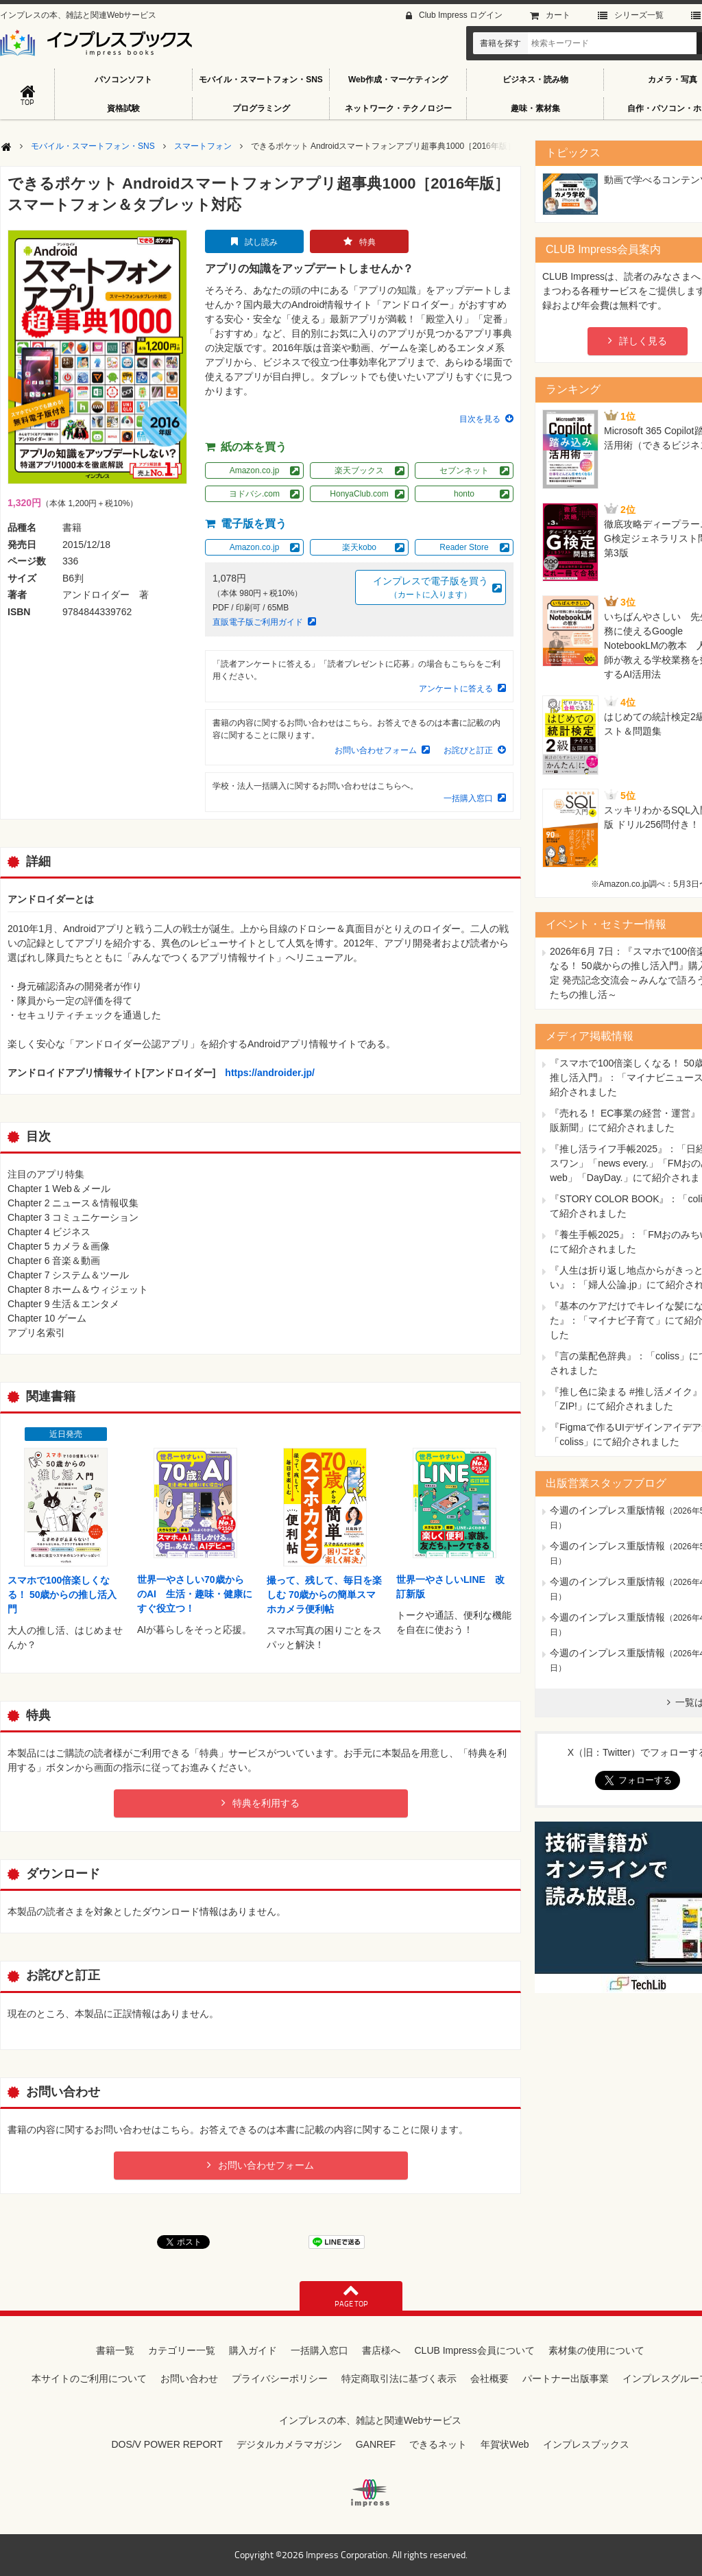 The image size is (702, 2576). I want to click on パートナー出版事業, so click(565, 2378).